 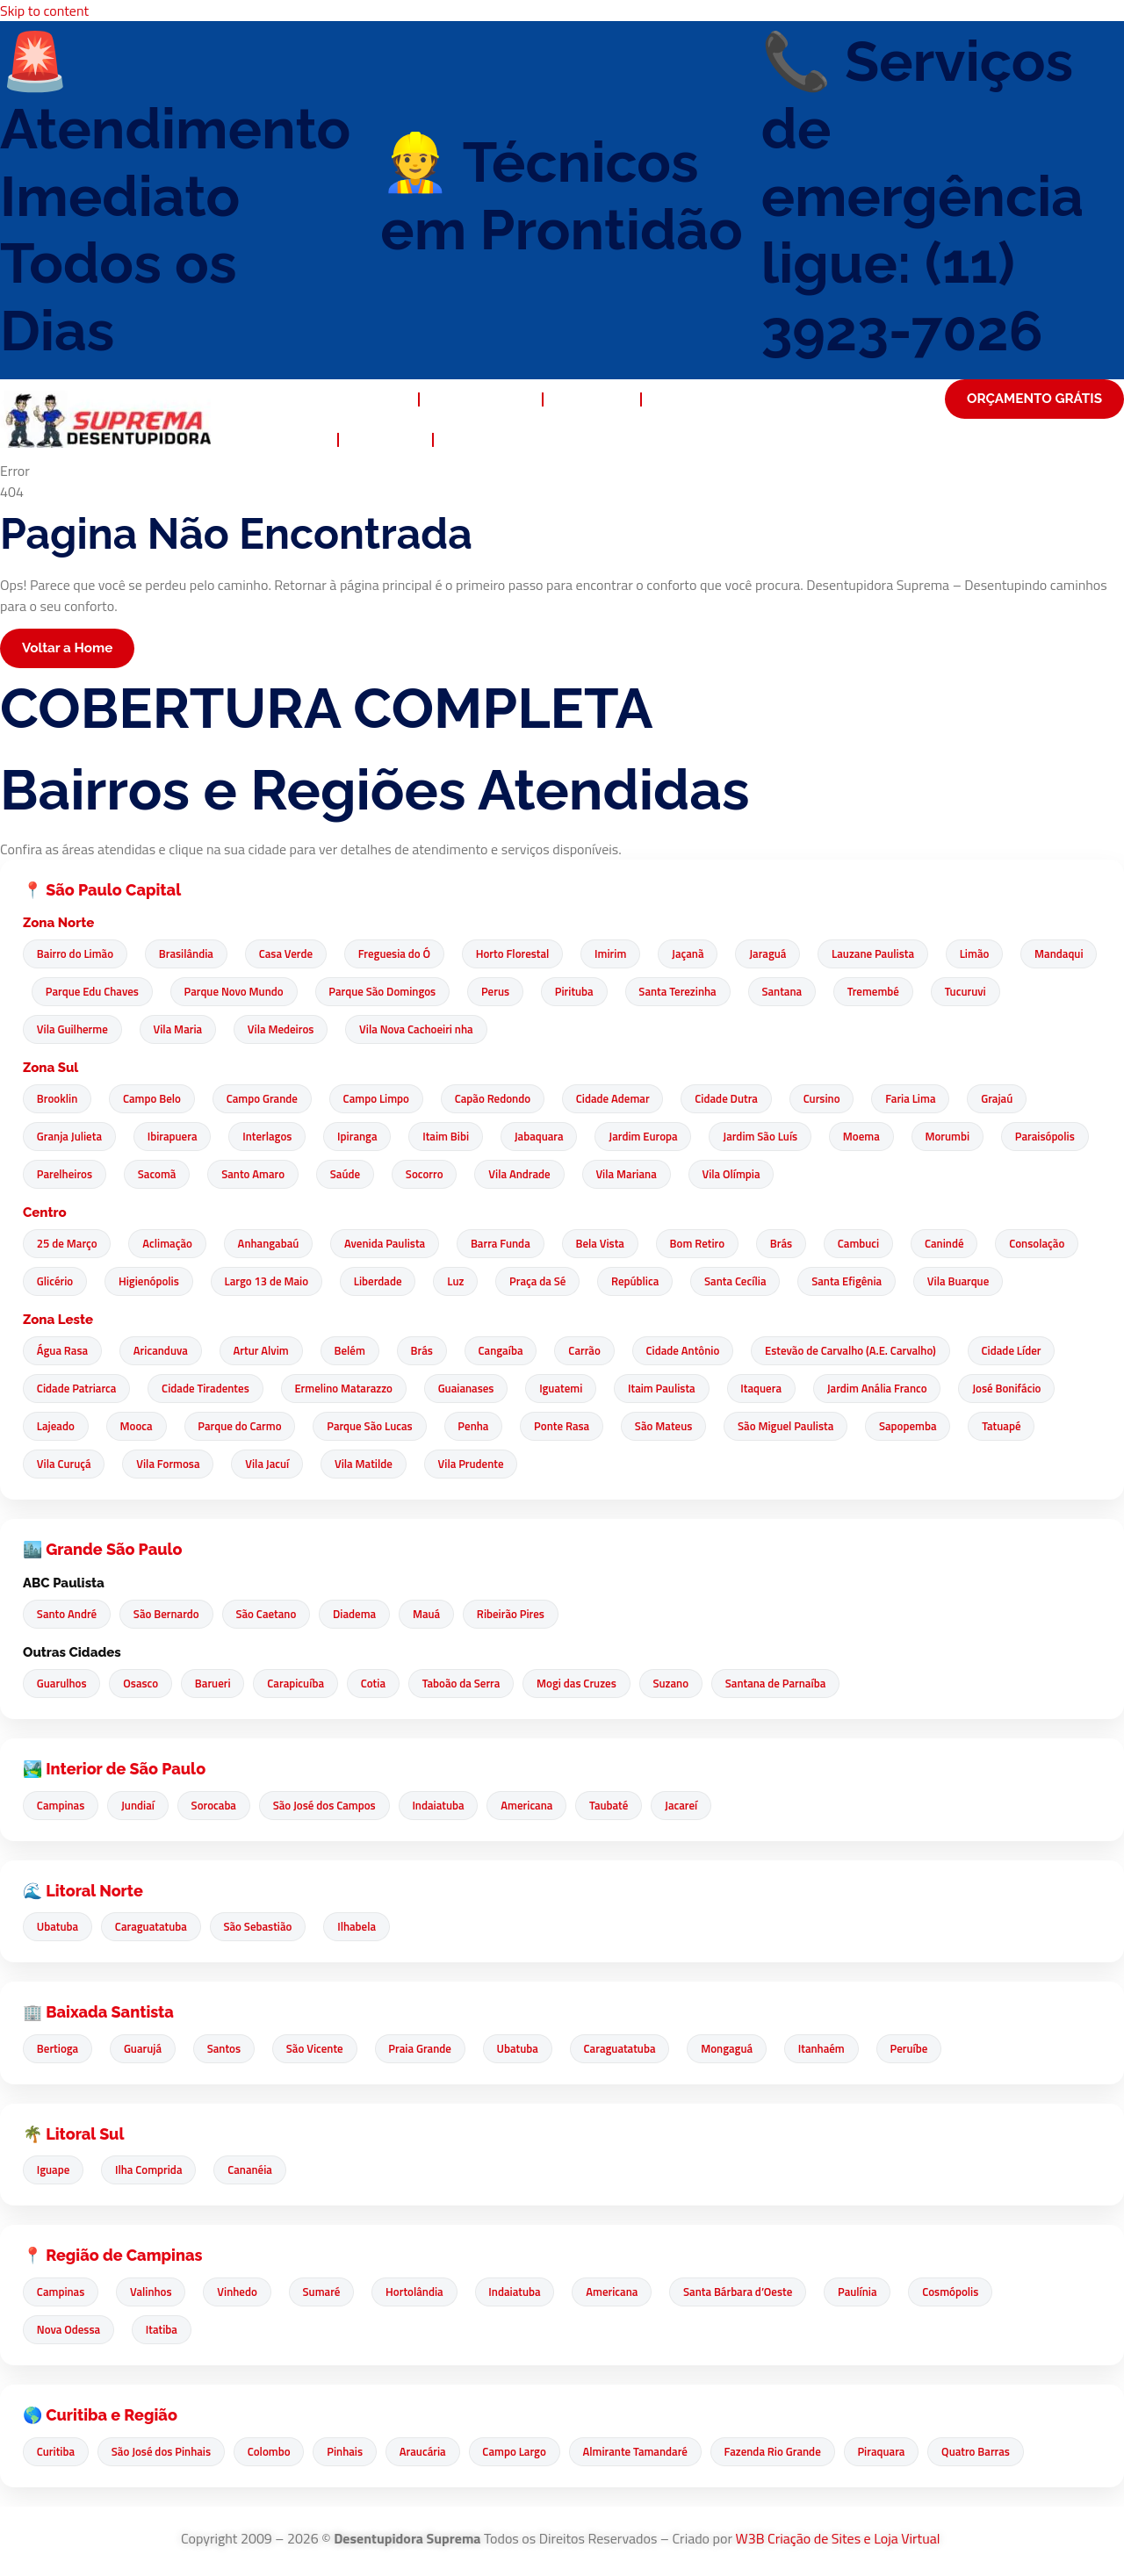 What do you see at coordinates (549, 1137) in the screenshot?
I see `Jabaquara` at bounding box center [549, 1137].